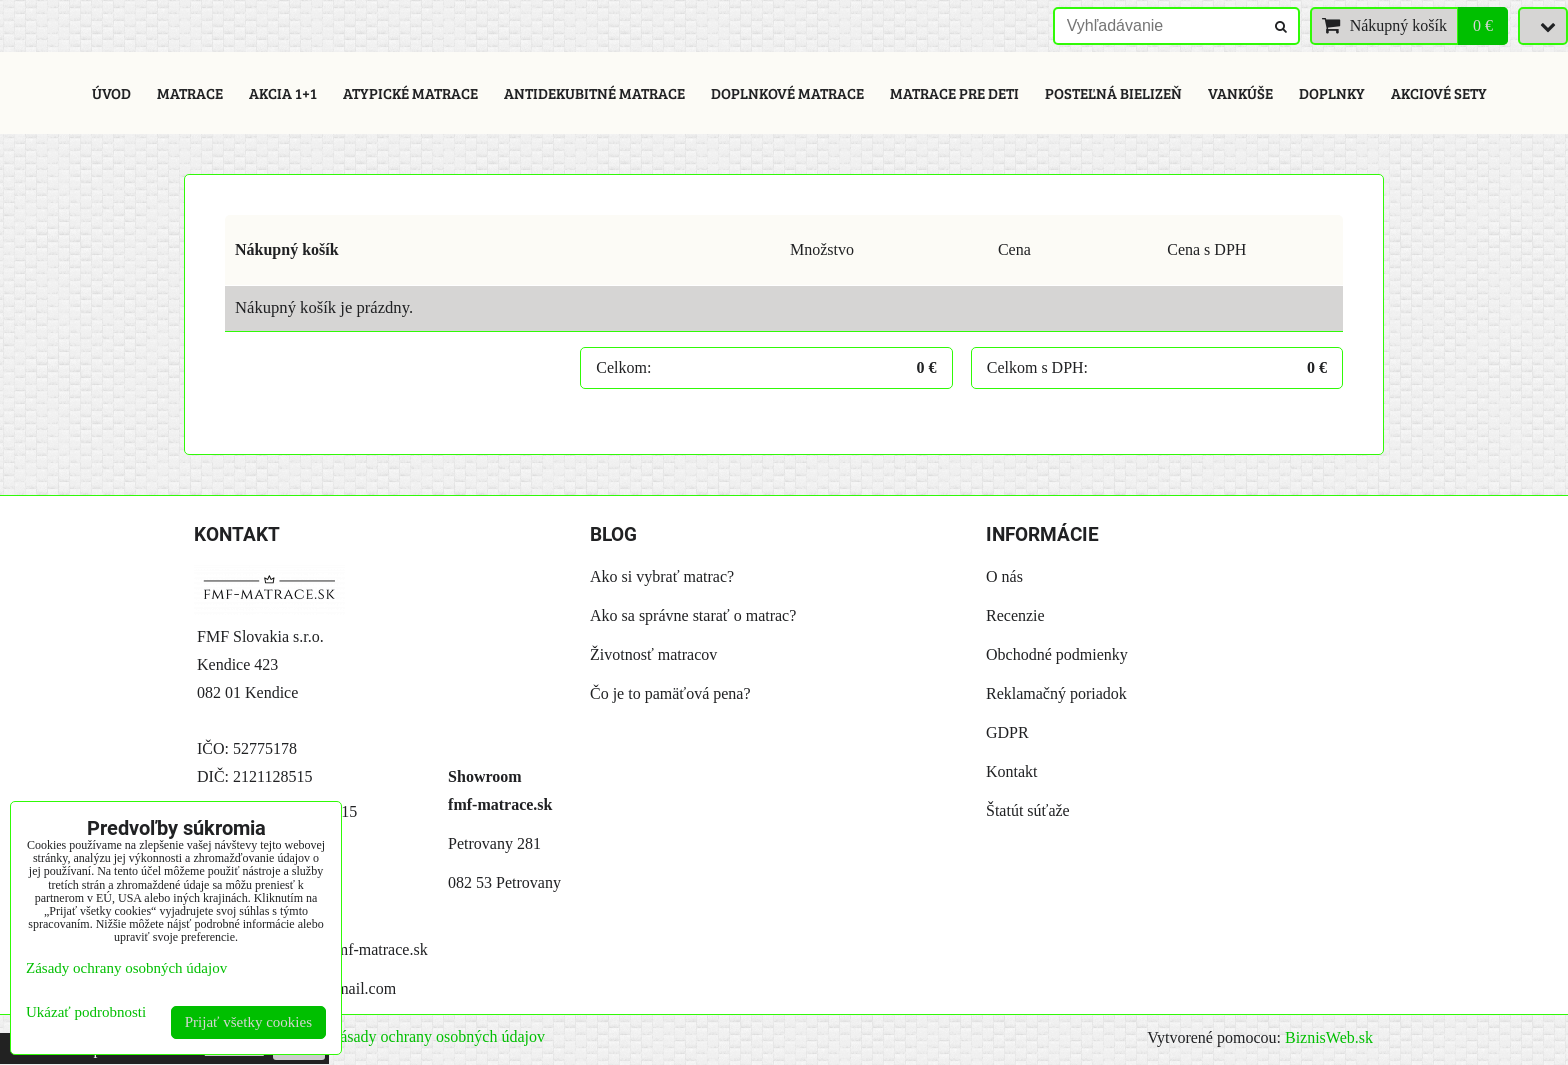  I want to click on Kontakt, so click(1012, 771).